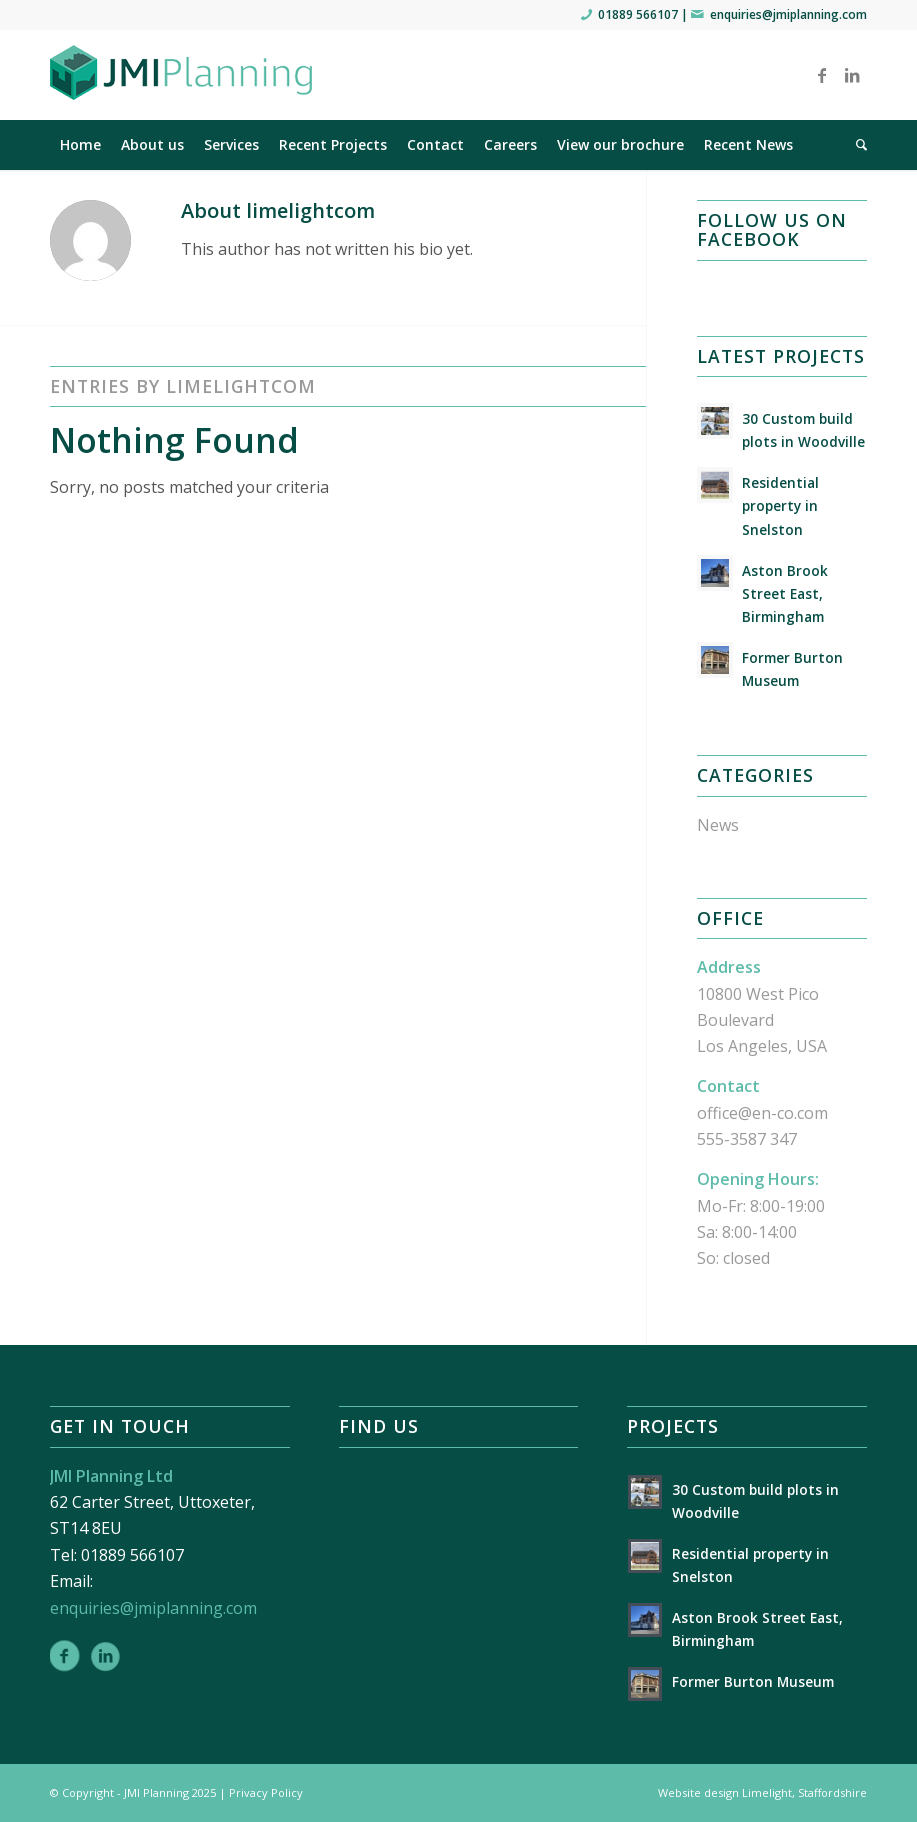  I want to click on Limelight, so click(767, 1792).